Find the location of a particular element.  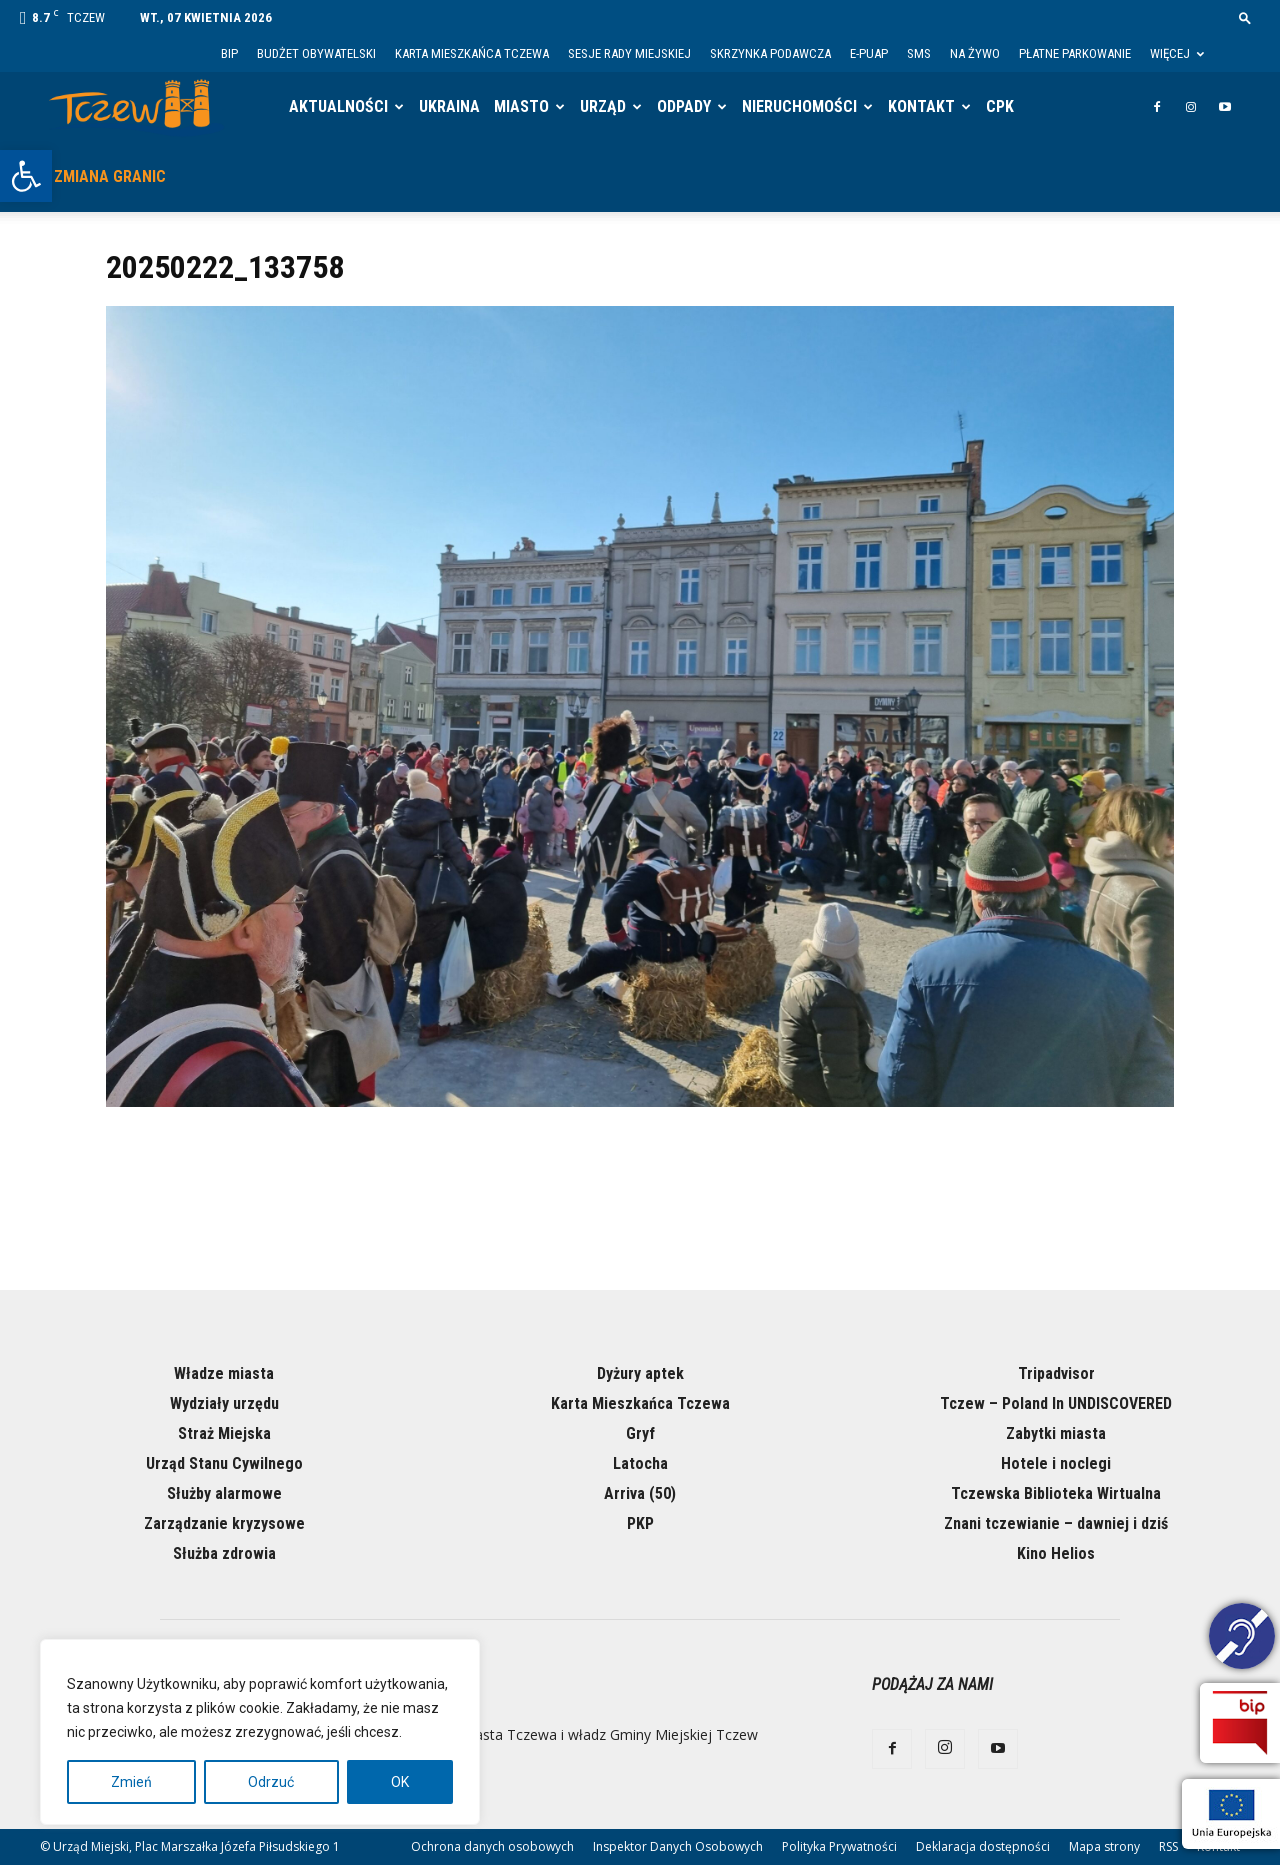

Deklaracja dostępności is located at coordinates (983, 1846).